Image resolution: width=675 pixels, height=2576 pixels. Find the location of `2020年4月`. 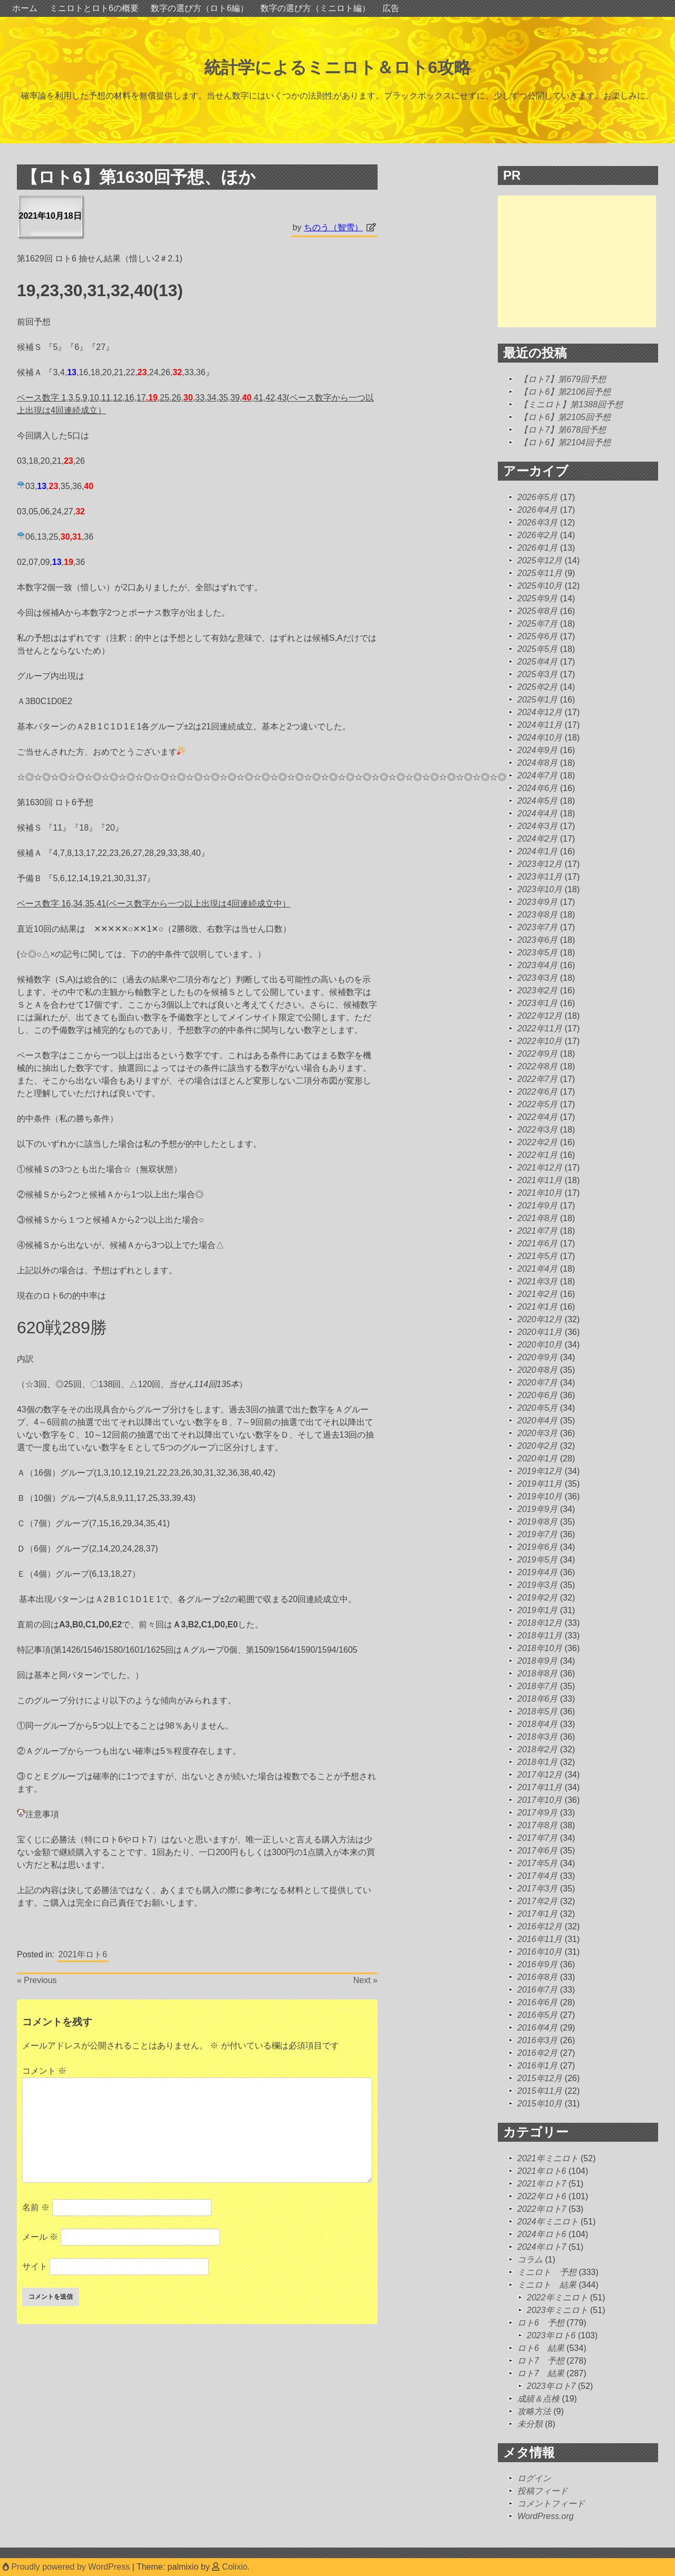

2020年4月 is located at coordinates (537, 1420).